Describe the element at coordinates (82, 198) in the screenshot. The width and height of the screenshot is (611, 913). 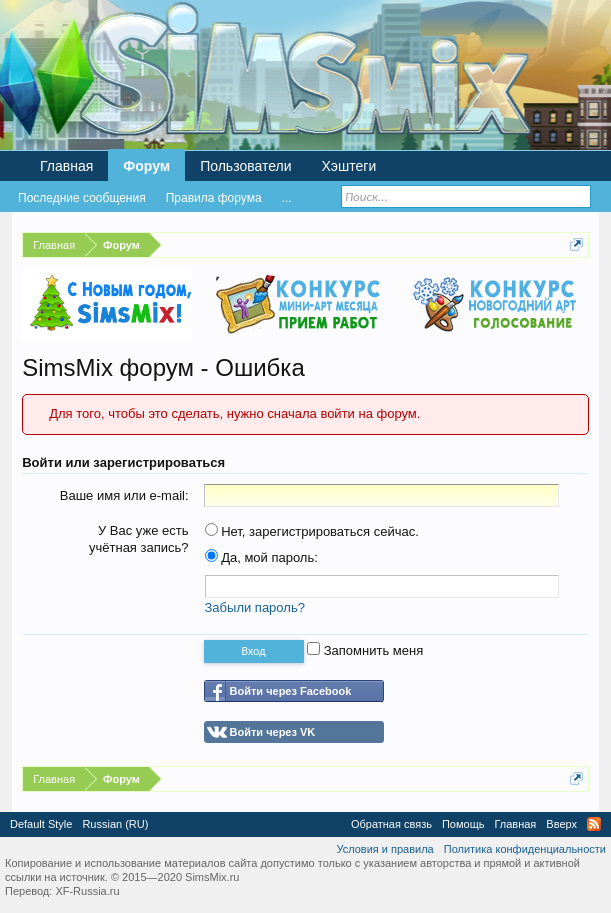
I see `Последние сообщения` at that location.